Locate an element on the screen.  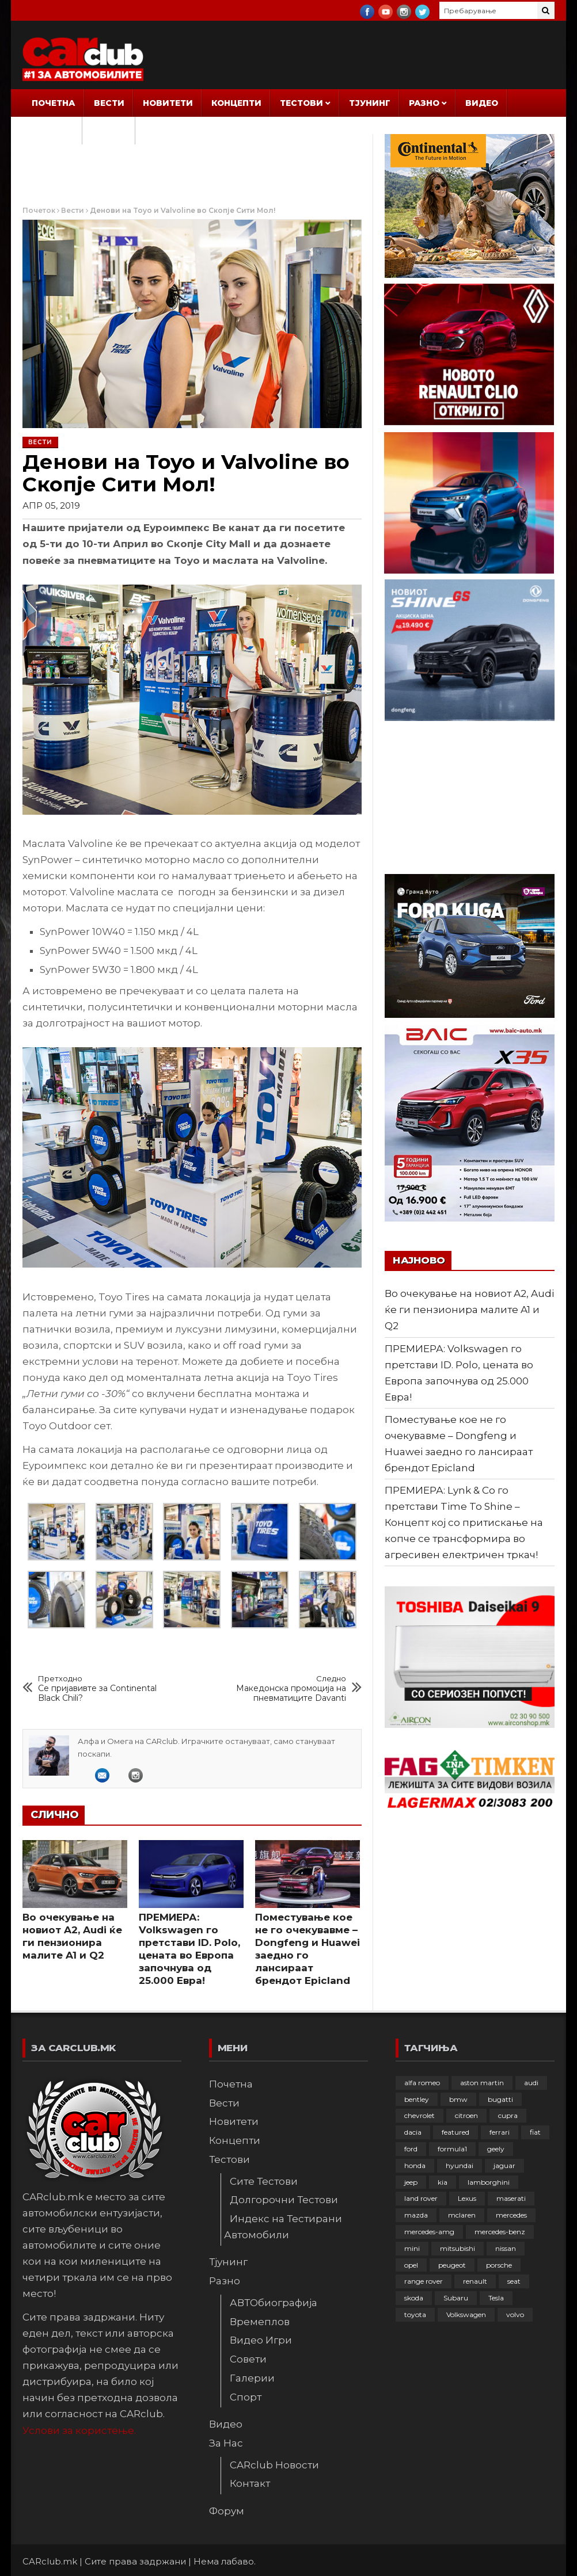
audi [audi (425 елементи)] is located at coordinates (531, 2082).